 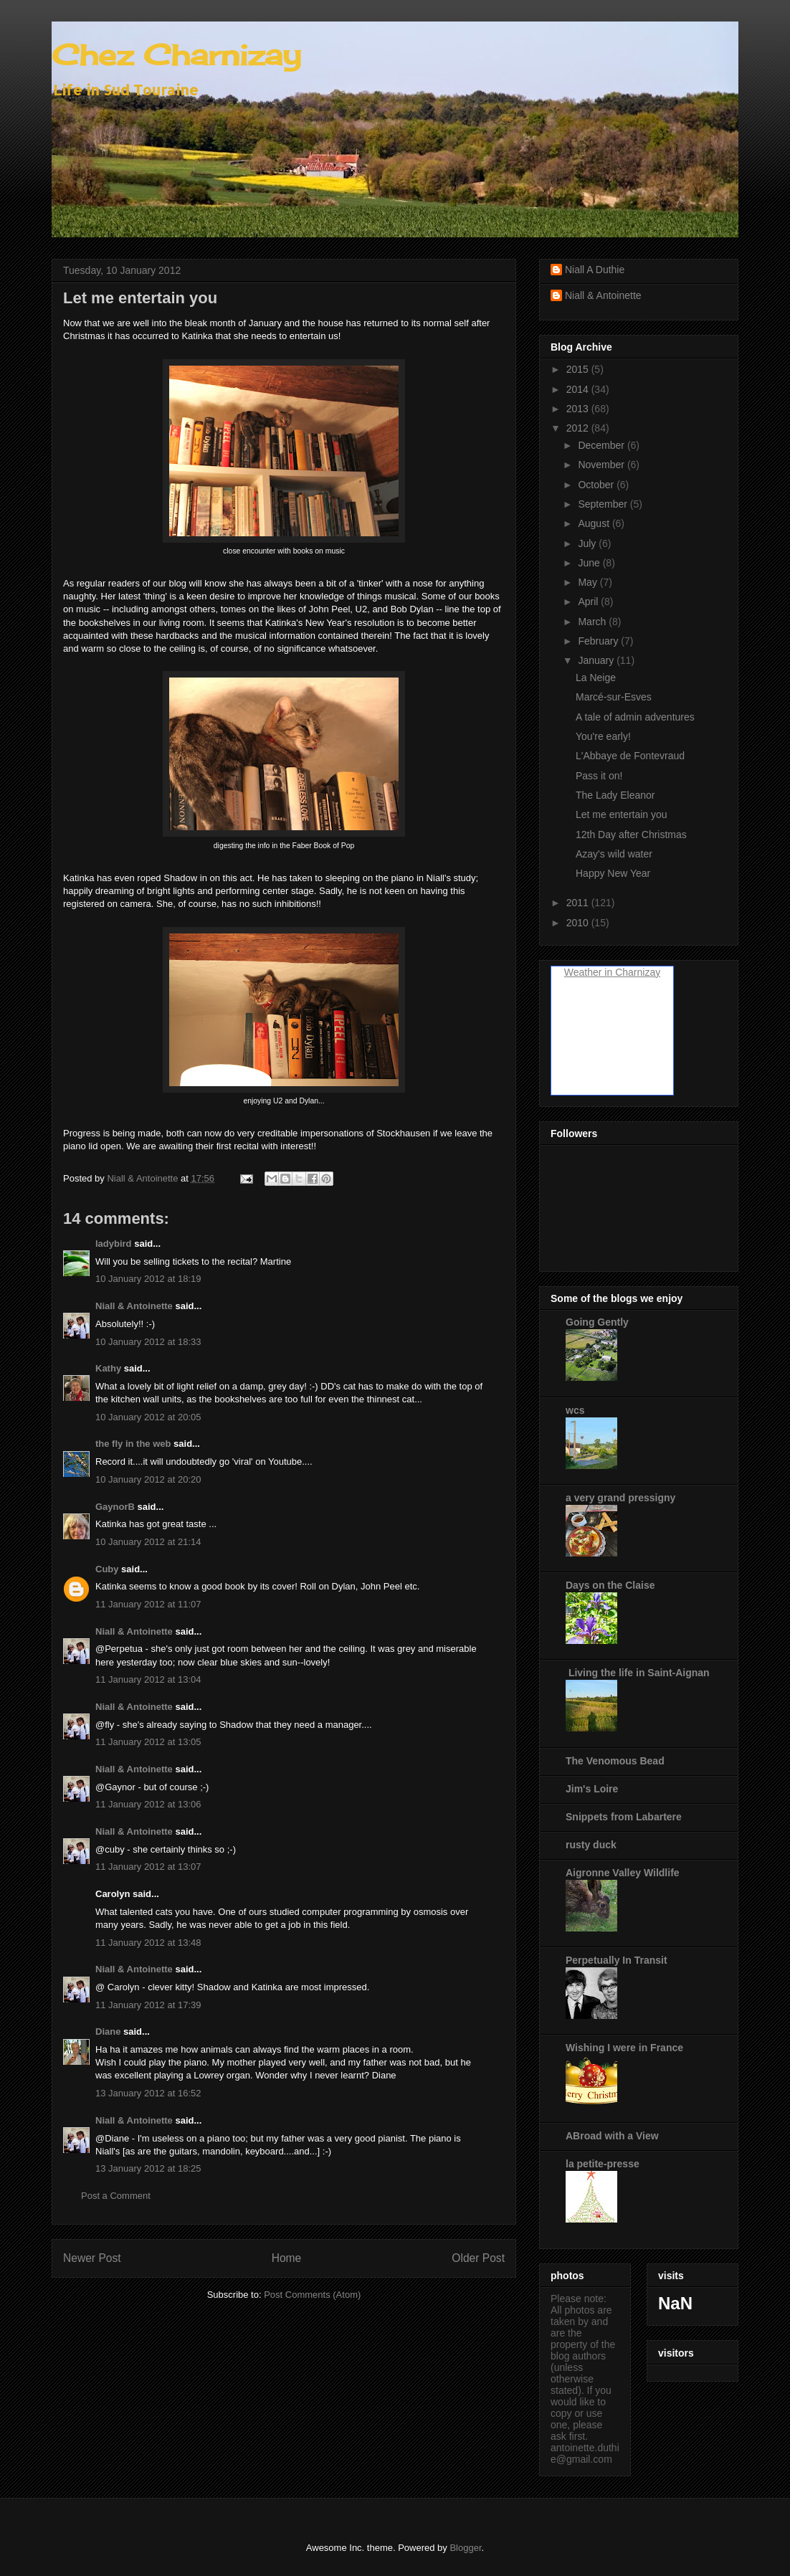 What do you see at coordinates (312, 2294) in the screenshot?
I see `Post Comments (Atom)` at bounding box center [312, 2294].